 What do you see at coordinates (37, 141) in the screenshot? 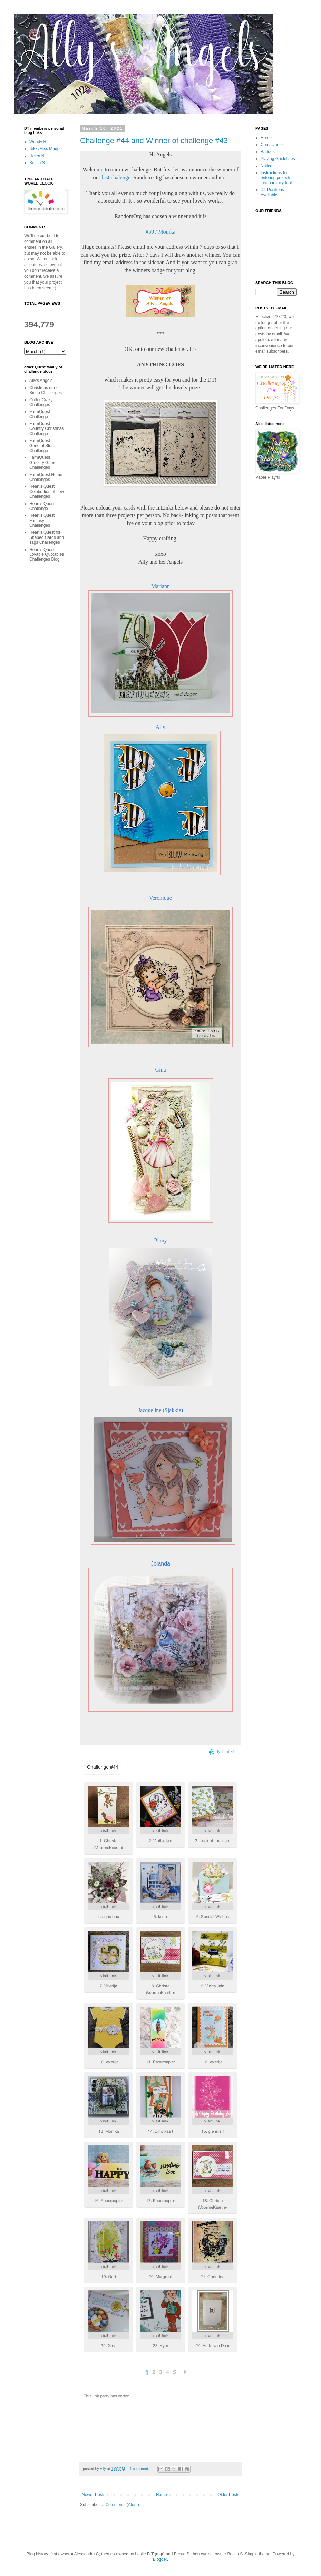
I see `Wendy R` at bounding box center [37, 141].